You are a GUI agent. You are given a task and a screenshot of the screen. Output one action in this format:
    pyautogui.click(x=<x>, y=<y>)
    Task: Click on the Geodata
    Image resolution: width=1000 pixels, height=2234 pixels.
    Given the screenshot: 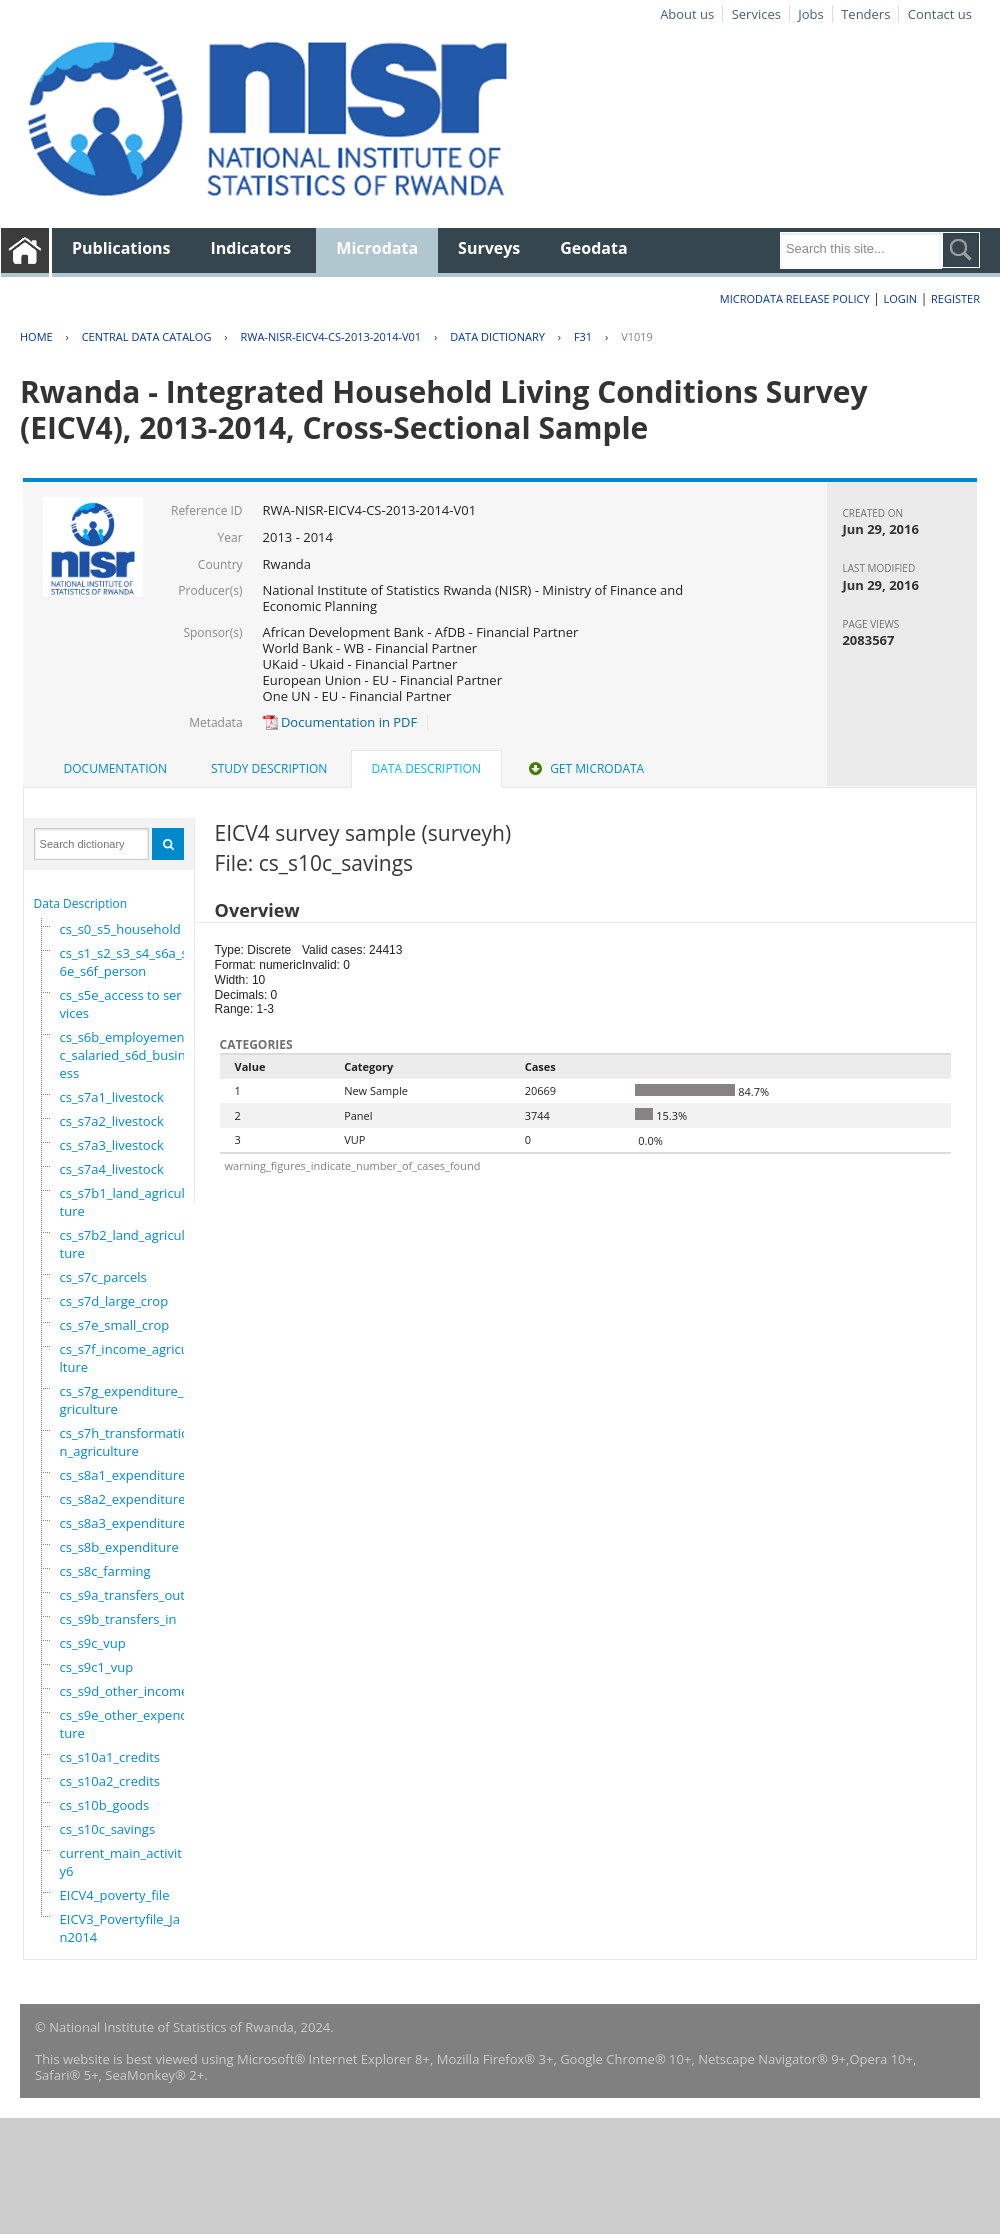 What is the action you would take?
    pyautogui.click(x=593, y=248)
    